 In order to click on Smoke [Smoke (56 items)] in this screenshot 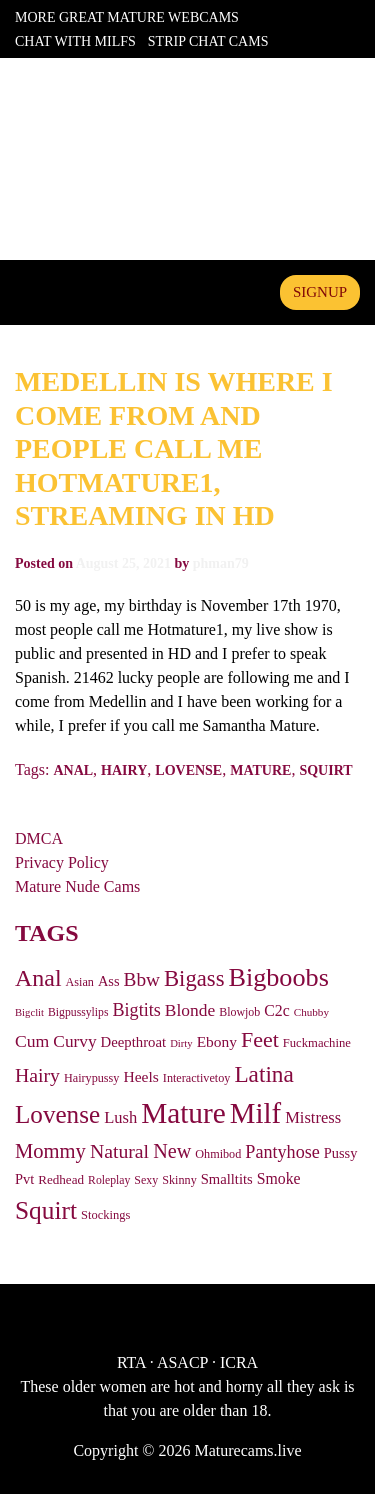, I will do `click(279, 1178)`.